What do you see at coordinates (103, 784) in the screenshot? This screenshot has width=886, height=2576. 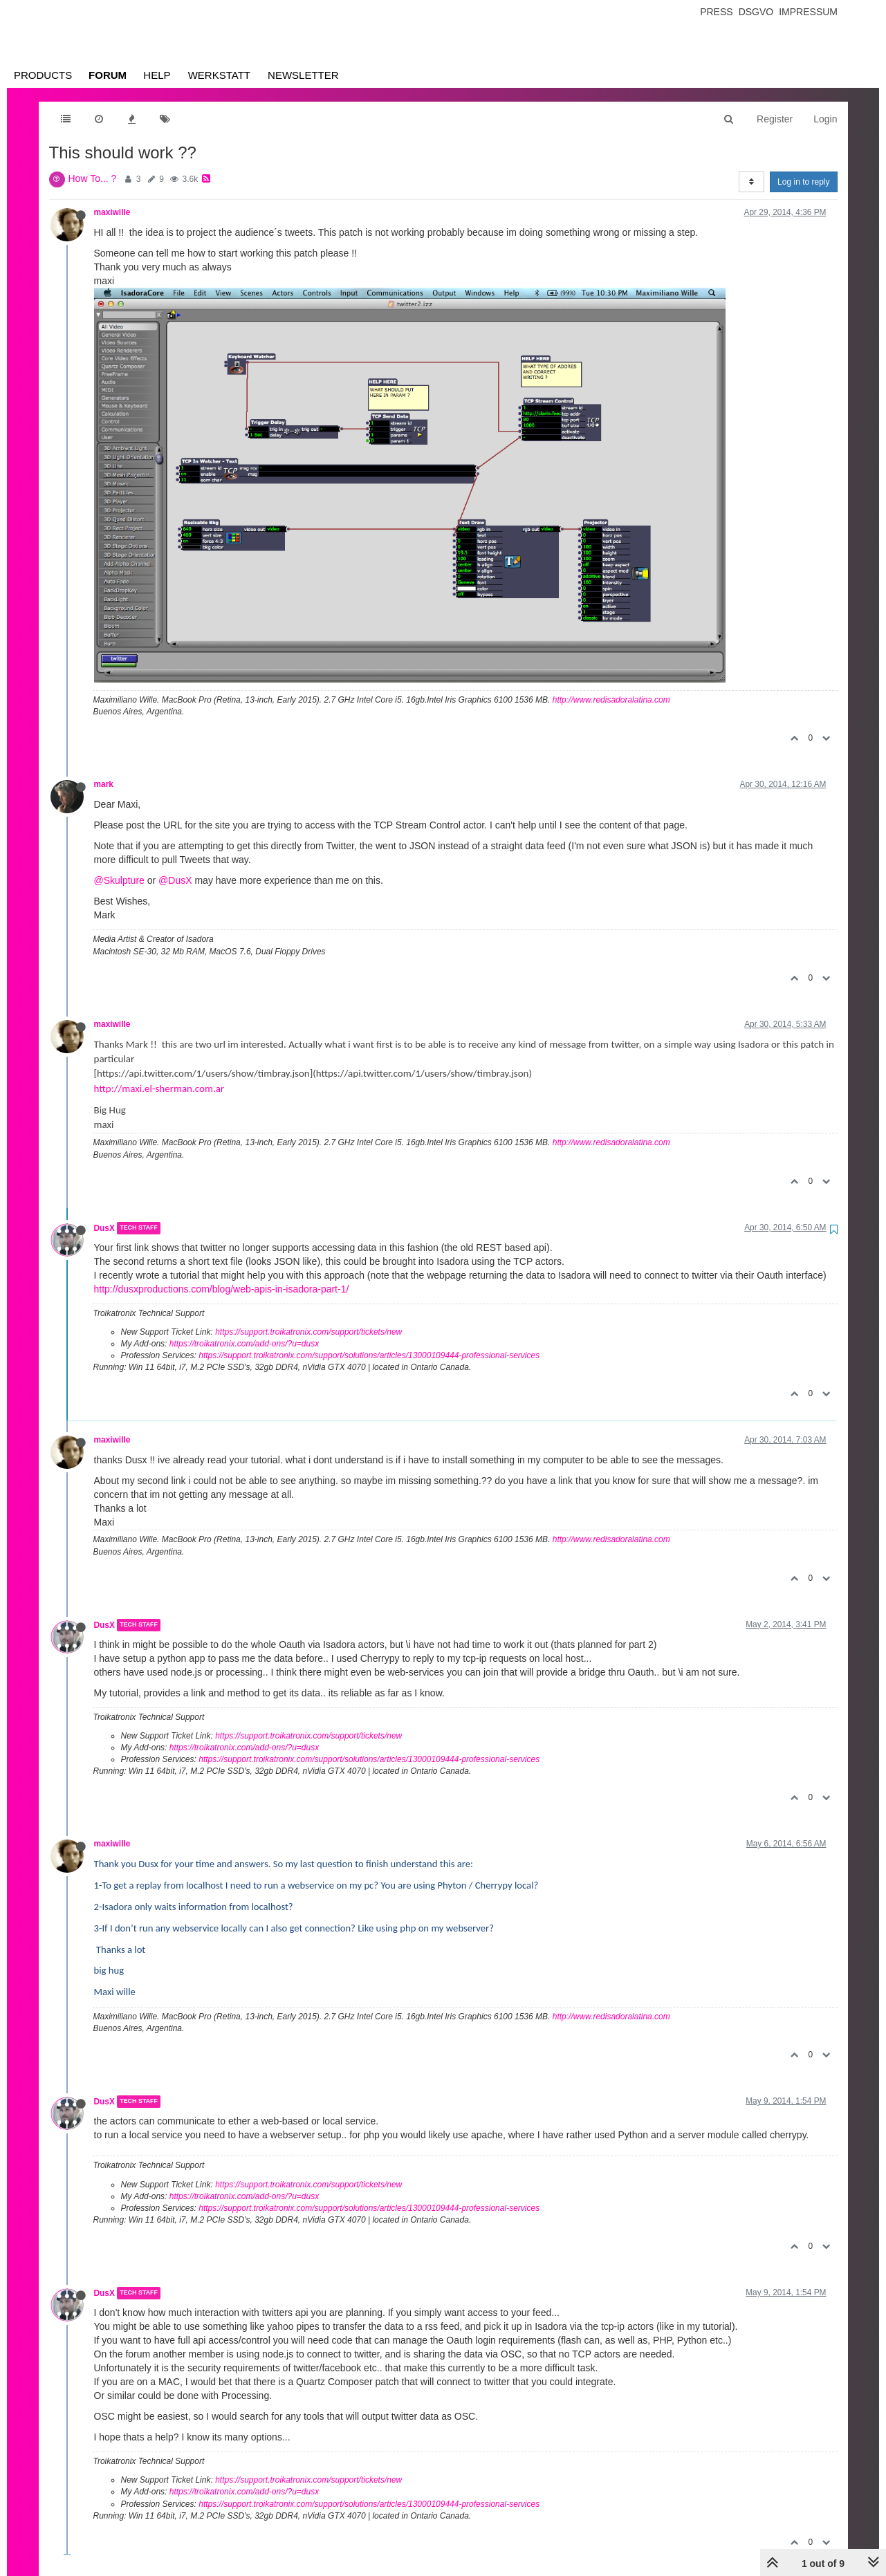 I see `mark` at bounding box center [103, 784].